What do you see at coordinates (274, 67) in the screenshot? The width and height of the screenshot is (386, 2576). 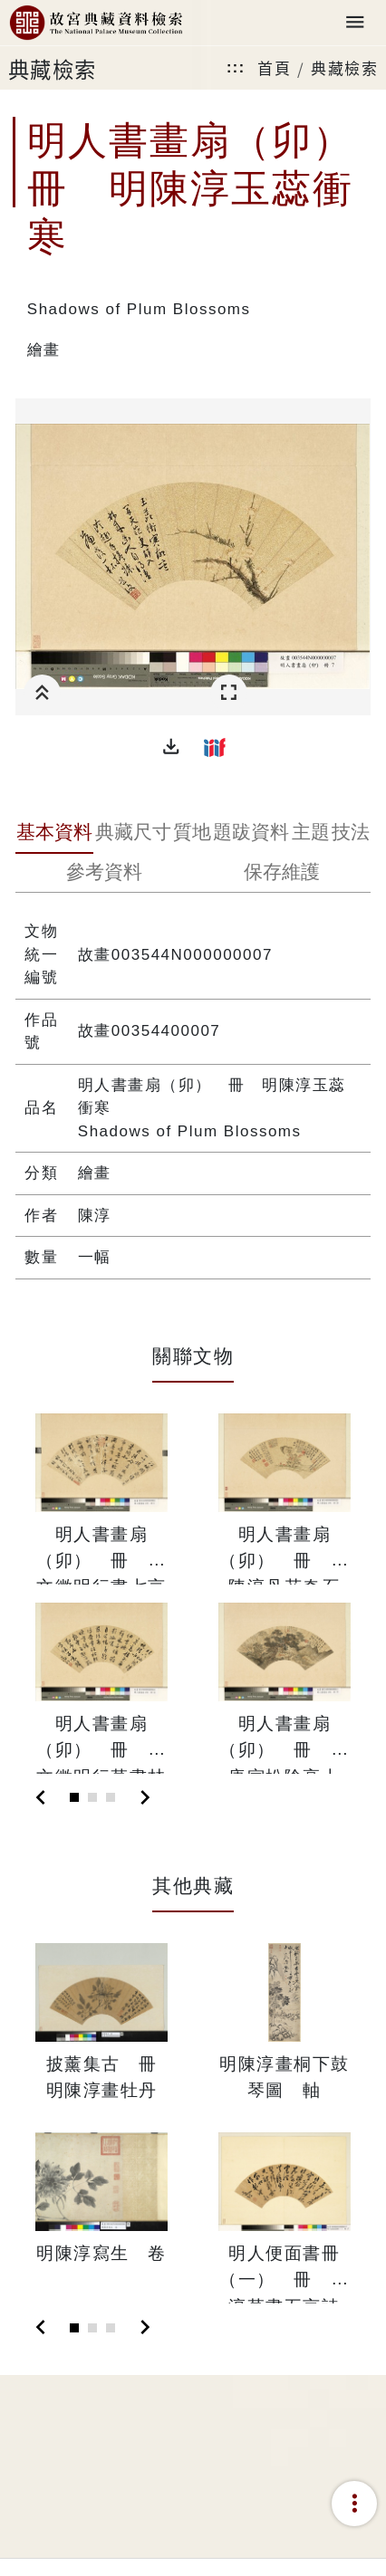 I see `首頁` at bounding box center [274, 67].